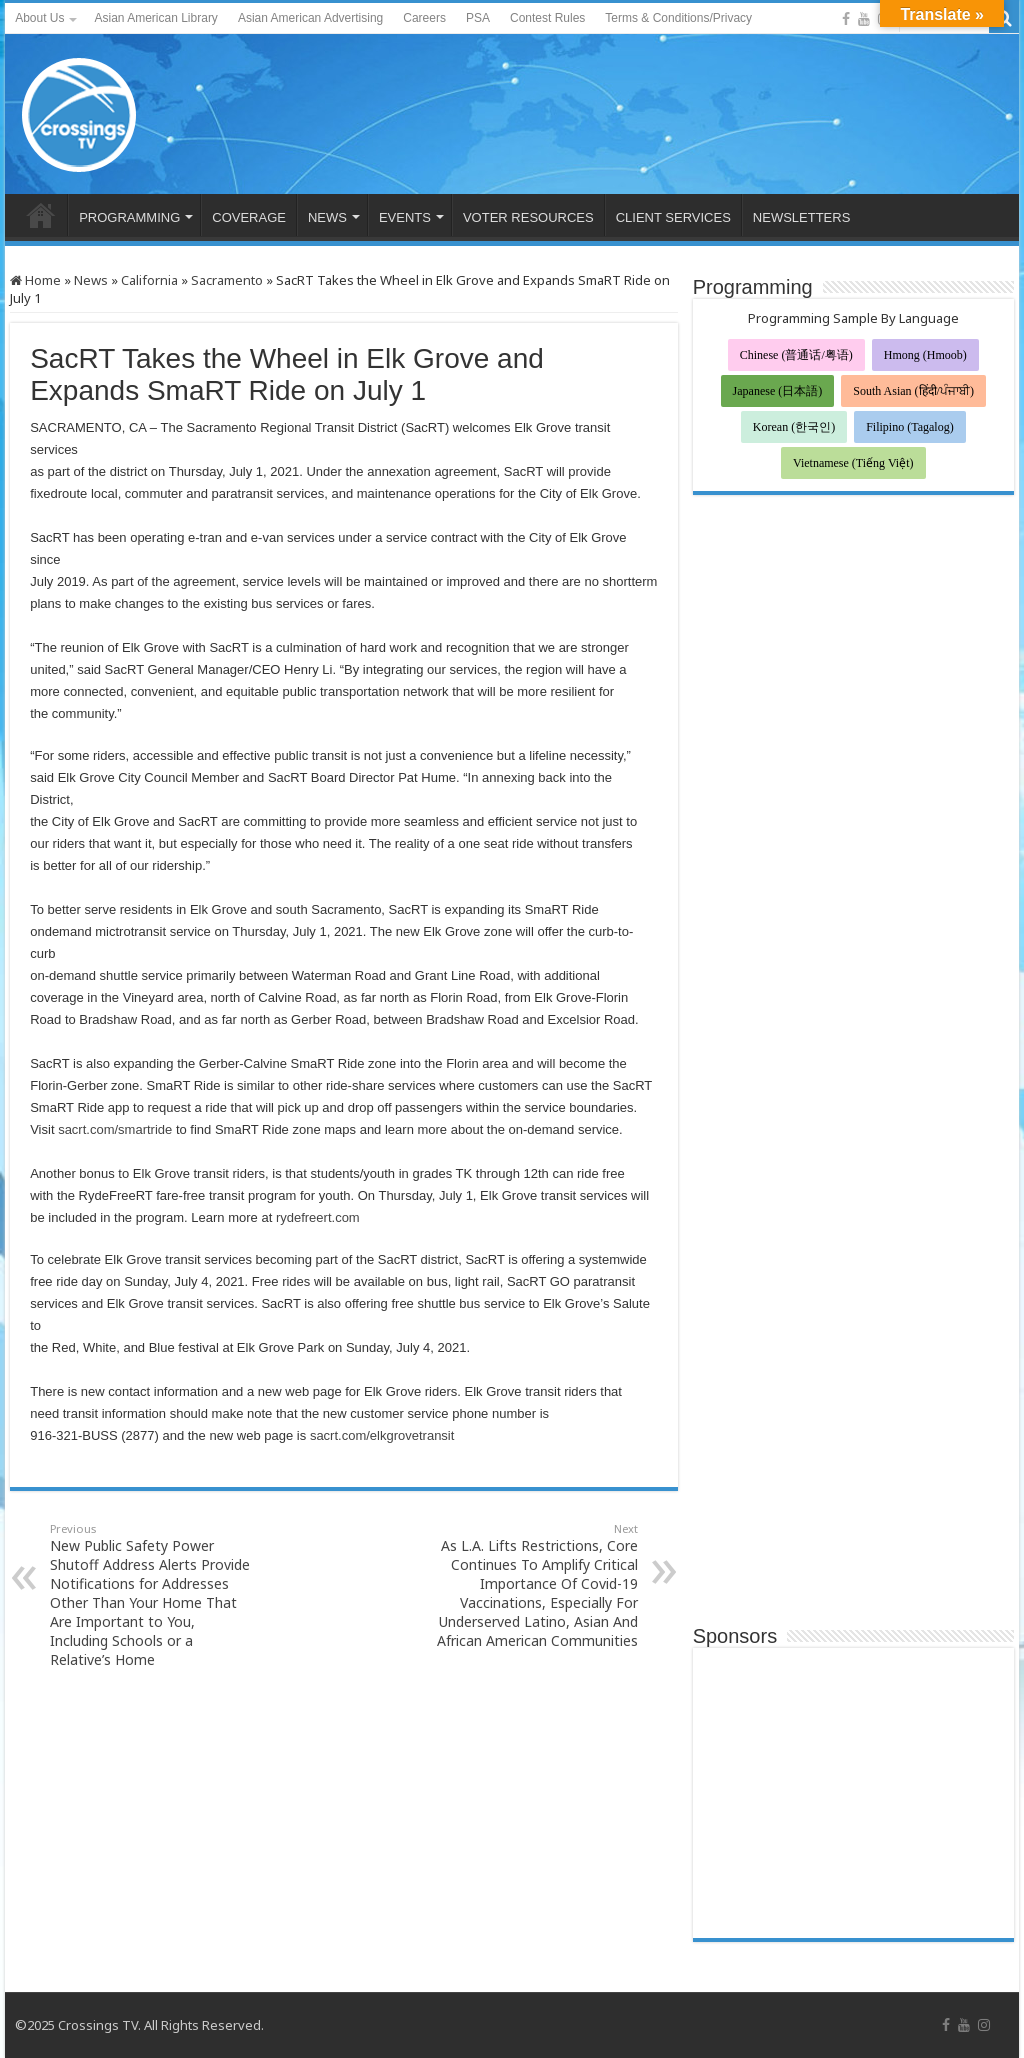  Describe the element at coordinates (41, 215) in the screenshot. I see `HOME` at that location.